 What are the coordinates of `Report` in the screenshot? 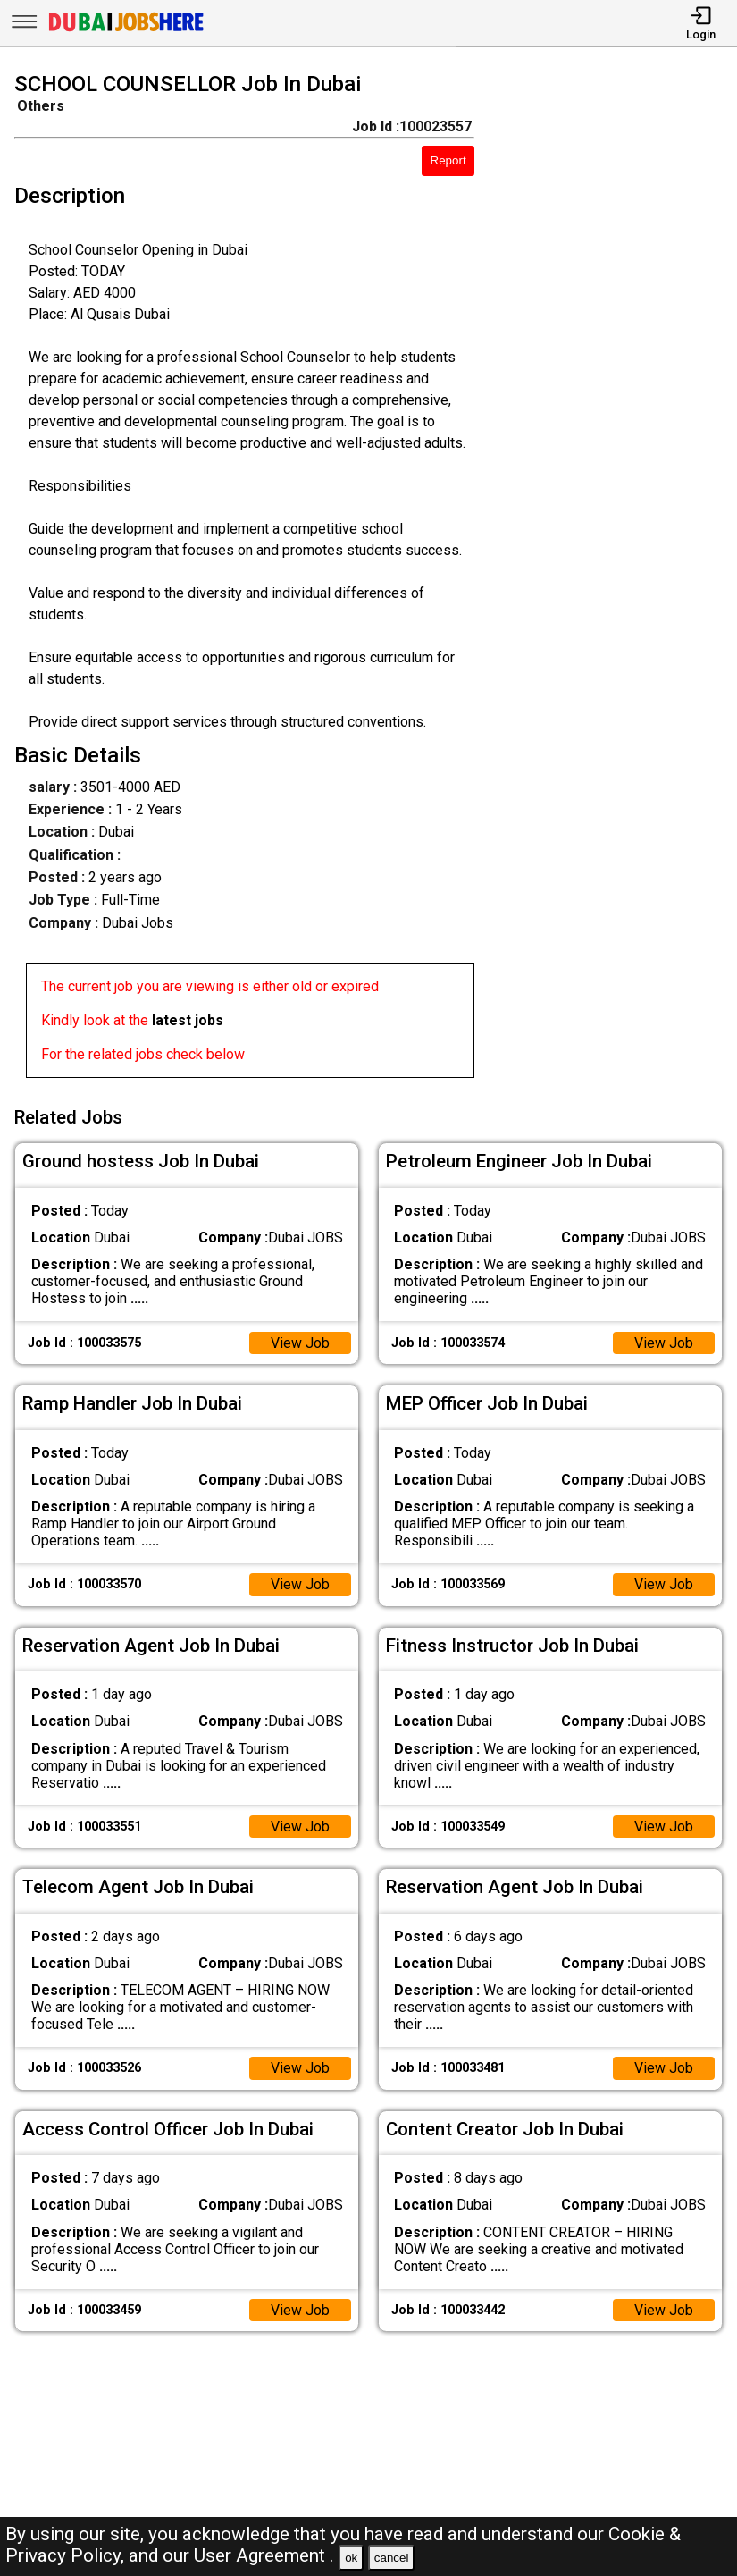 It's located at (448, 160).